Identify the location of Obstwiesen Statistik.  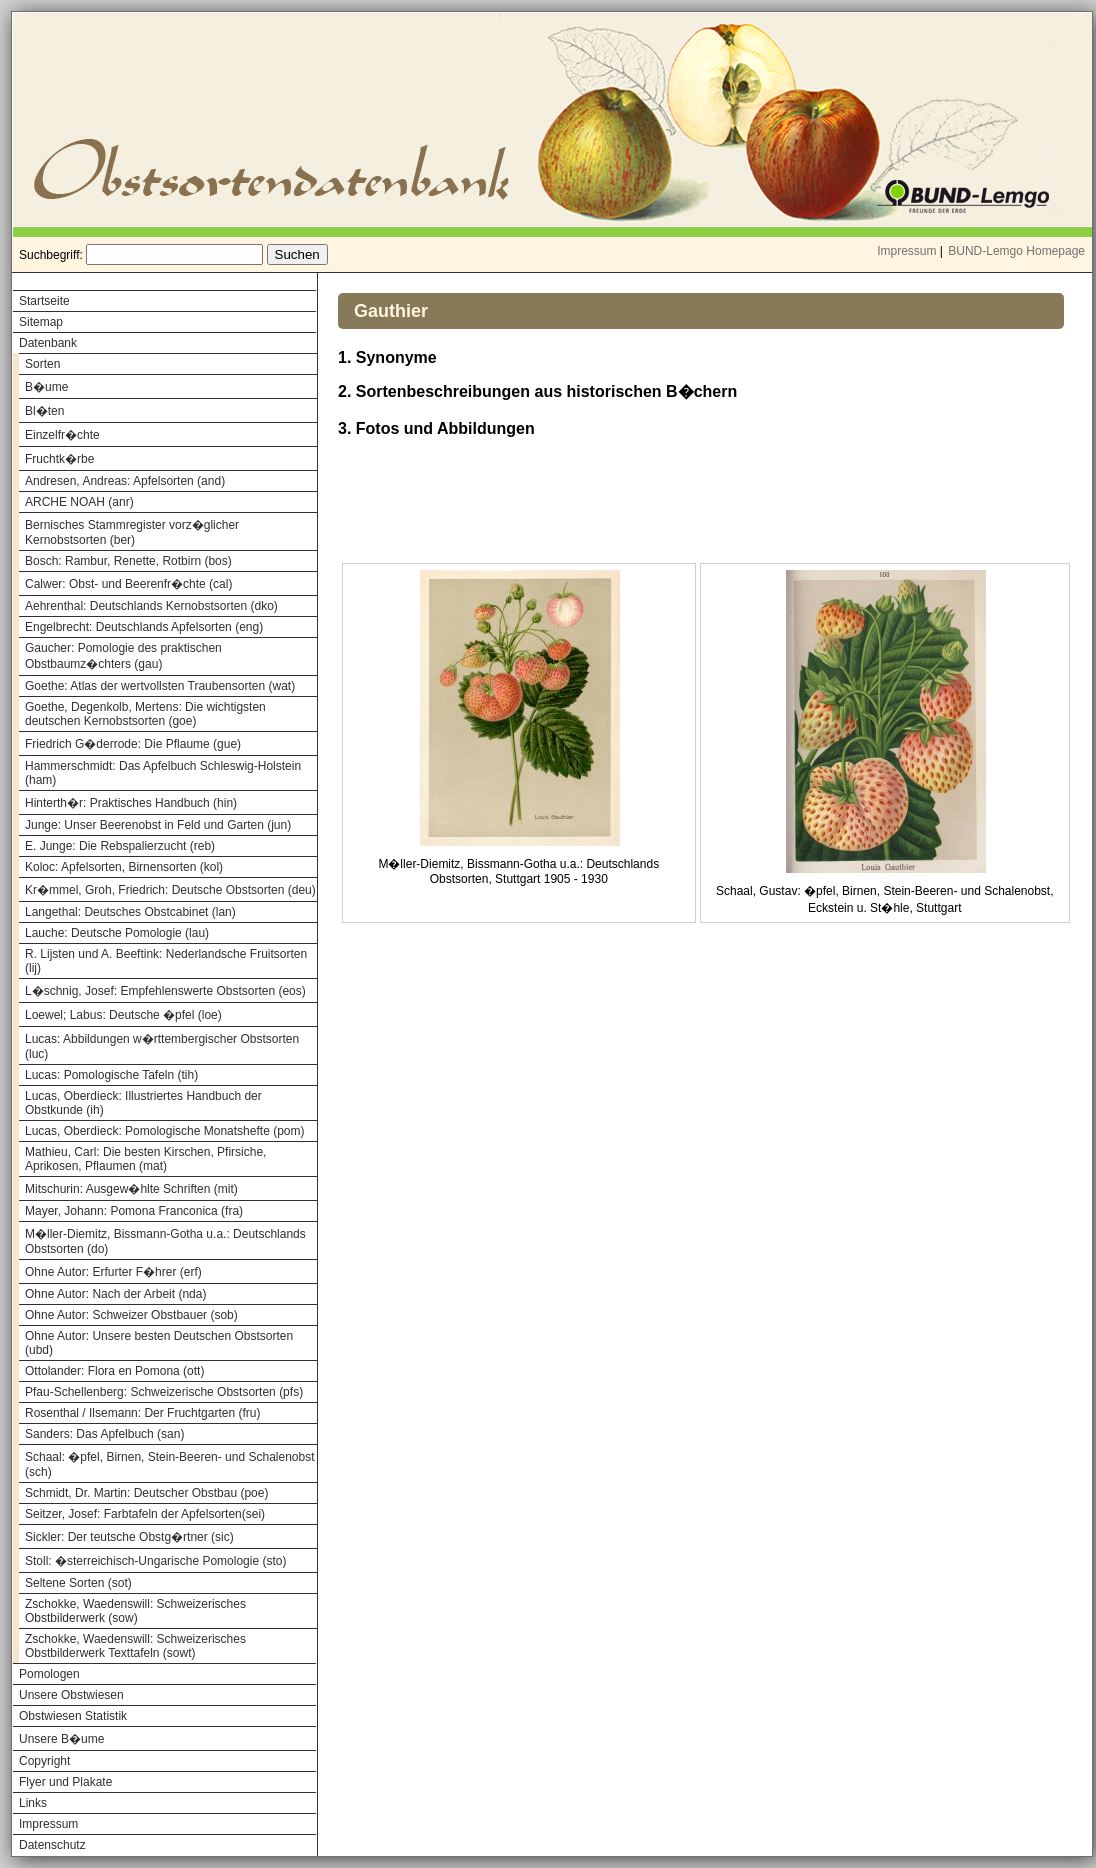
(73, 1716).